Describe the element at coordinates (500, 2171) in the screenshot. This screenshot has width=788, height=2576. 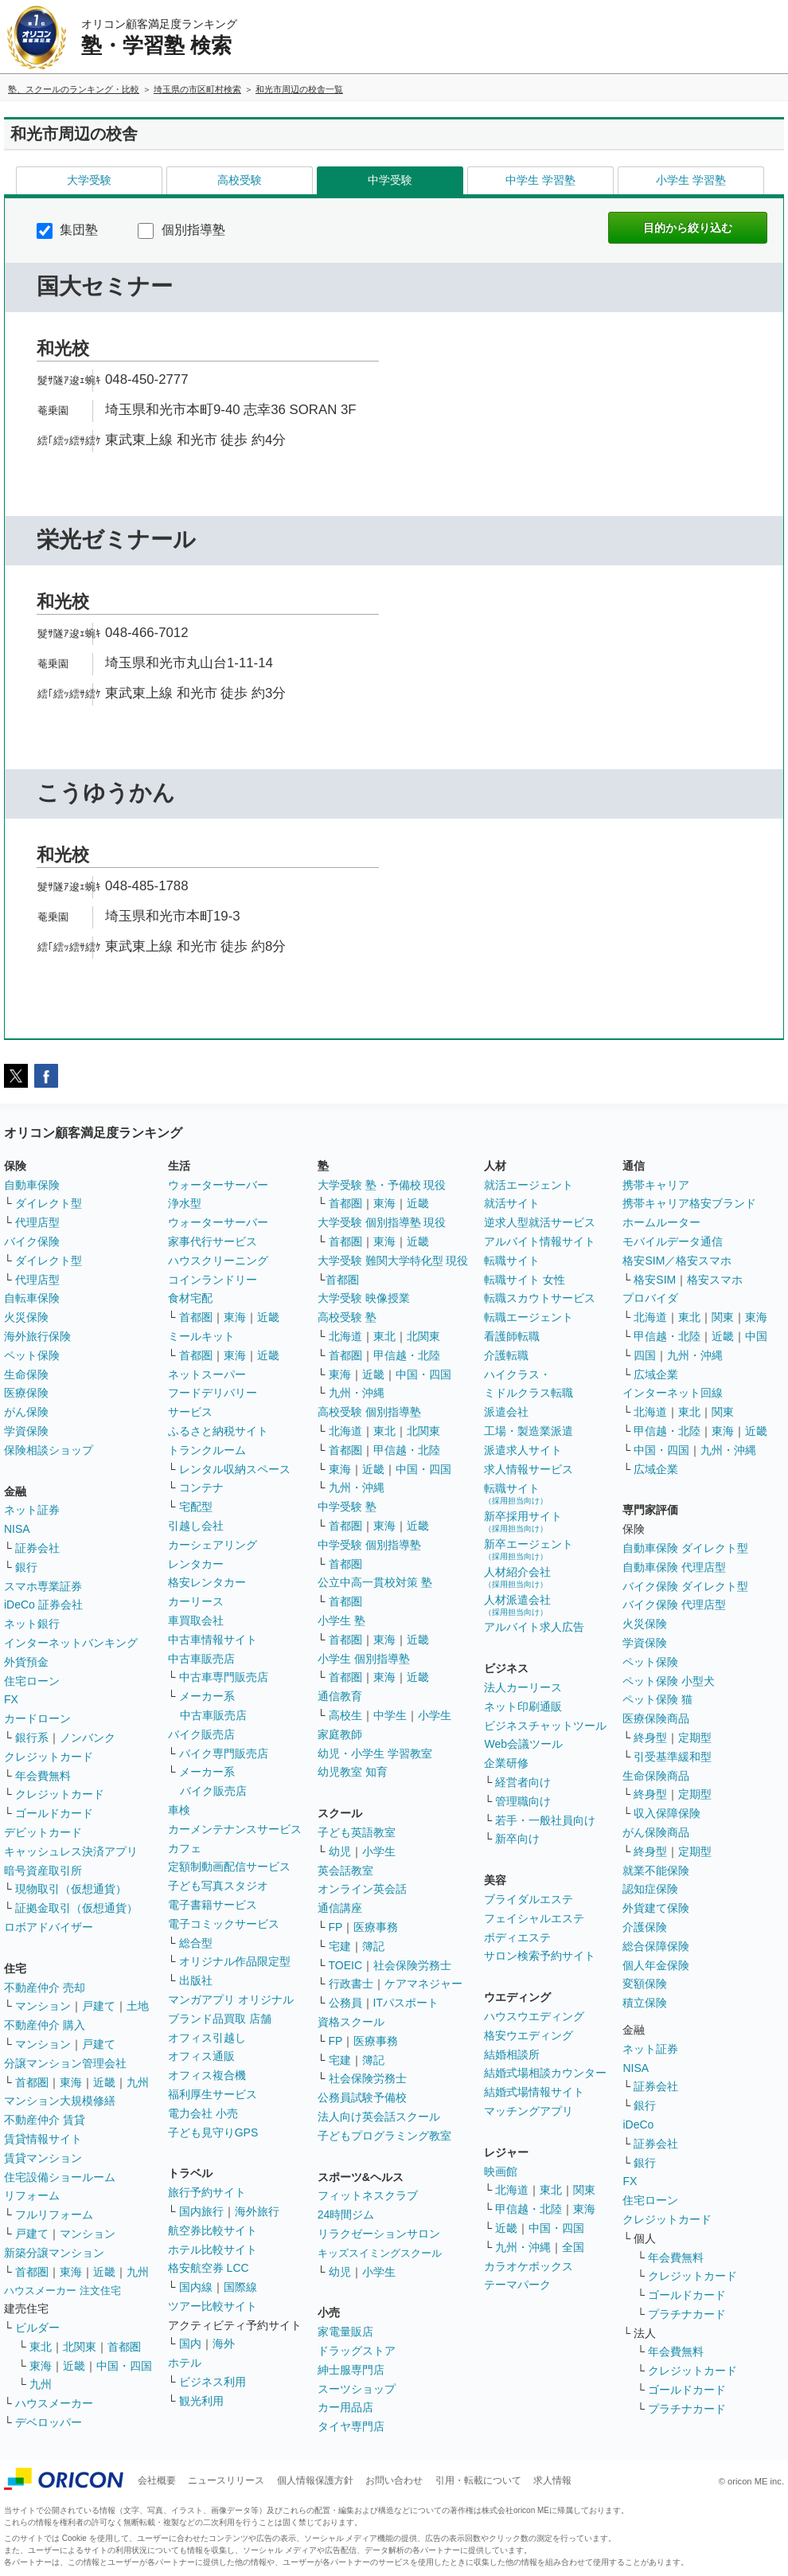
I see `映画館` at that location.